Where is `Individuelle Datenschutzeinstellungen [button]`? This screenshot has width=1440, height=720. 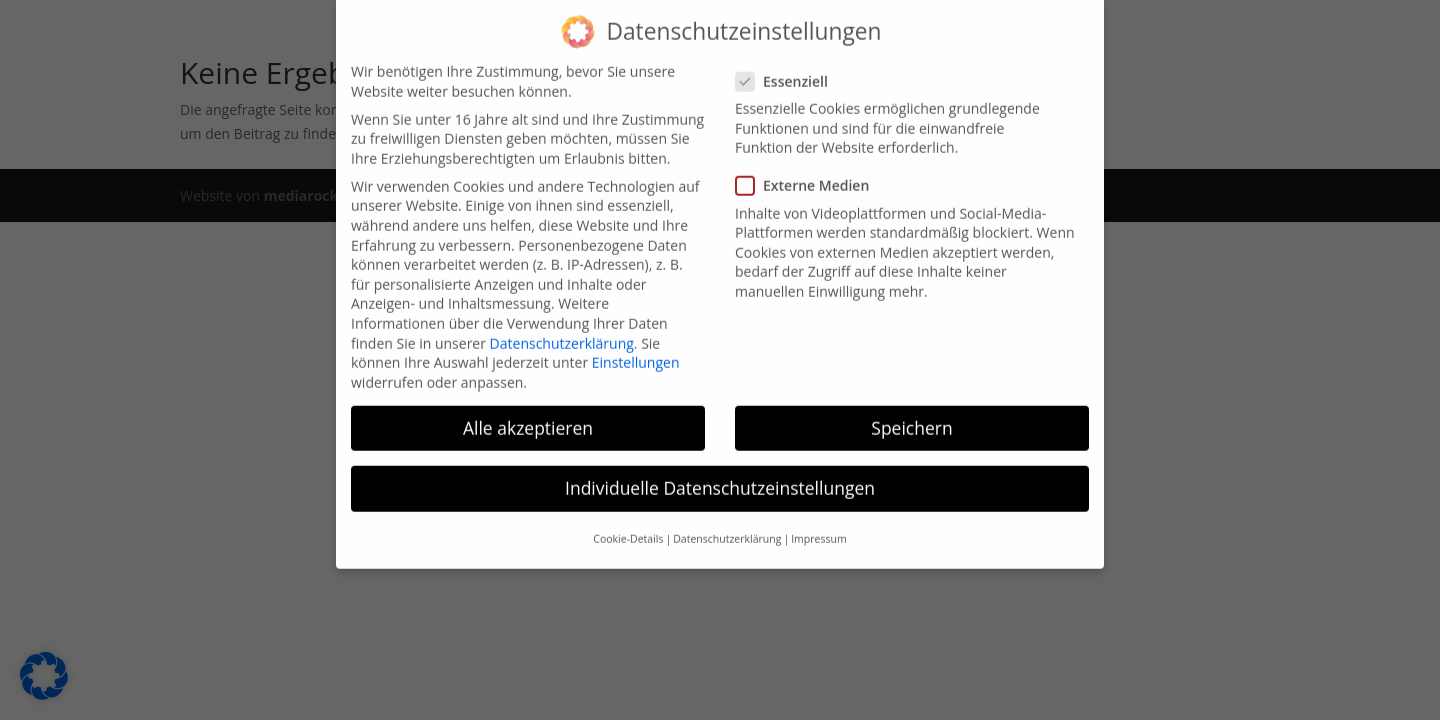 Individuelle Datenschutzeinstellungen [button] is located at coordinates (720, 477).